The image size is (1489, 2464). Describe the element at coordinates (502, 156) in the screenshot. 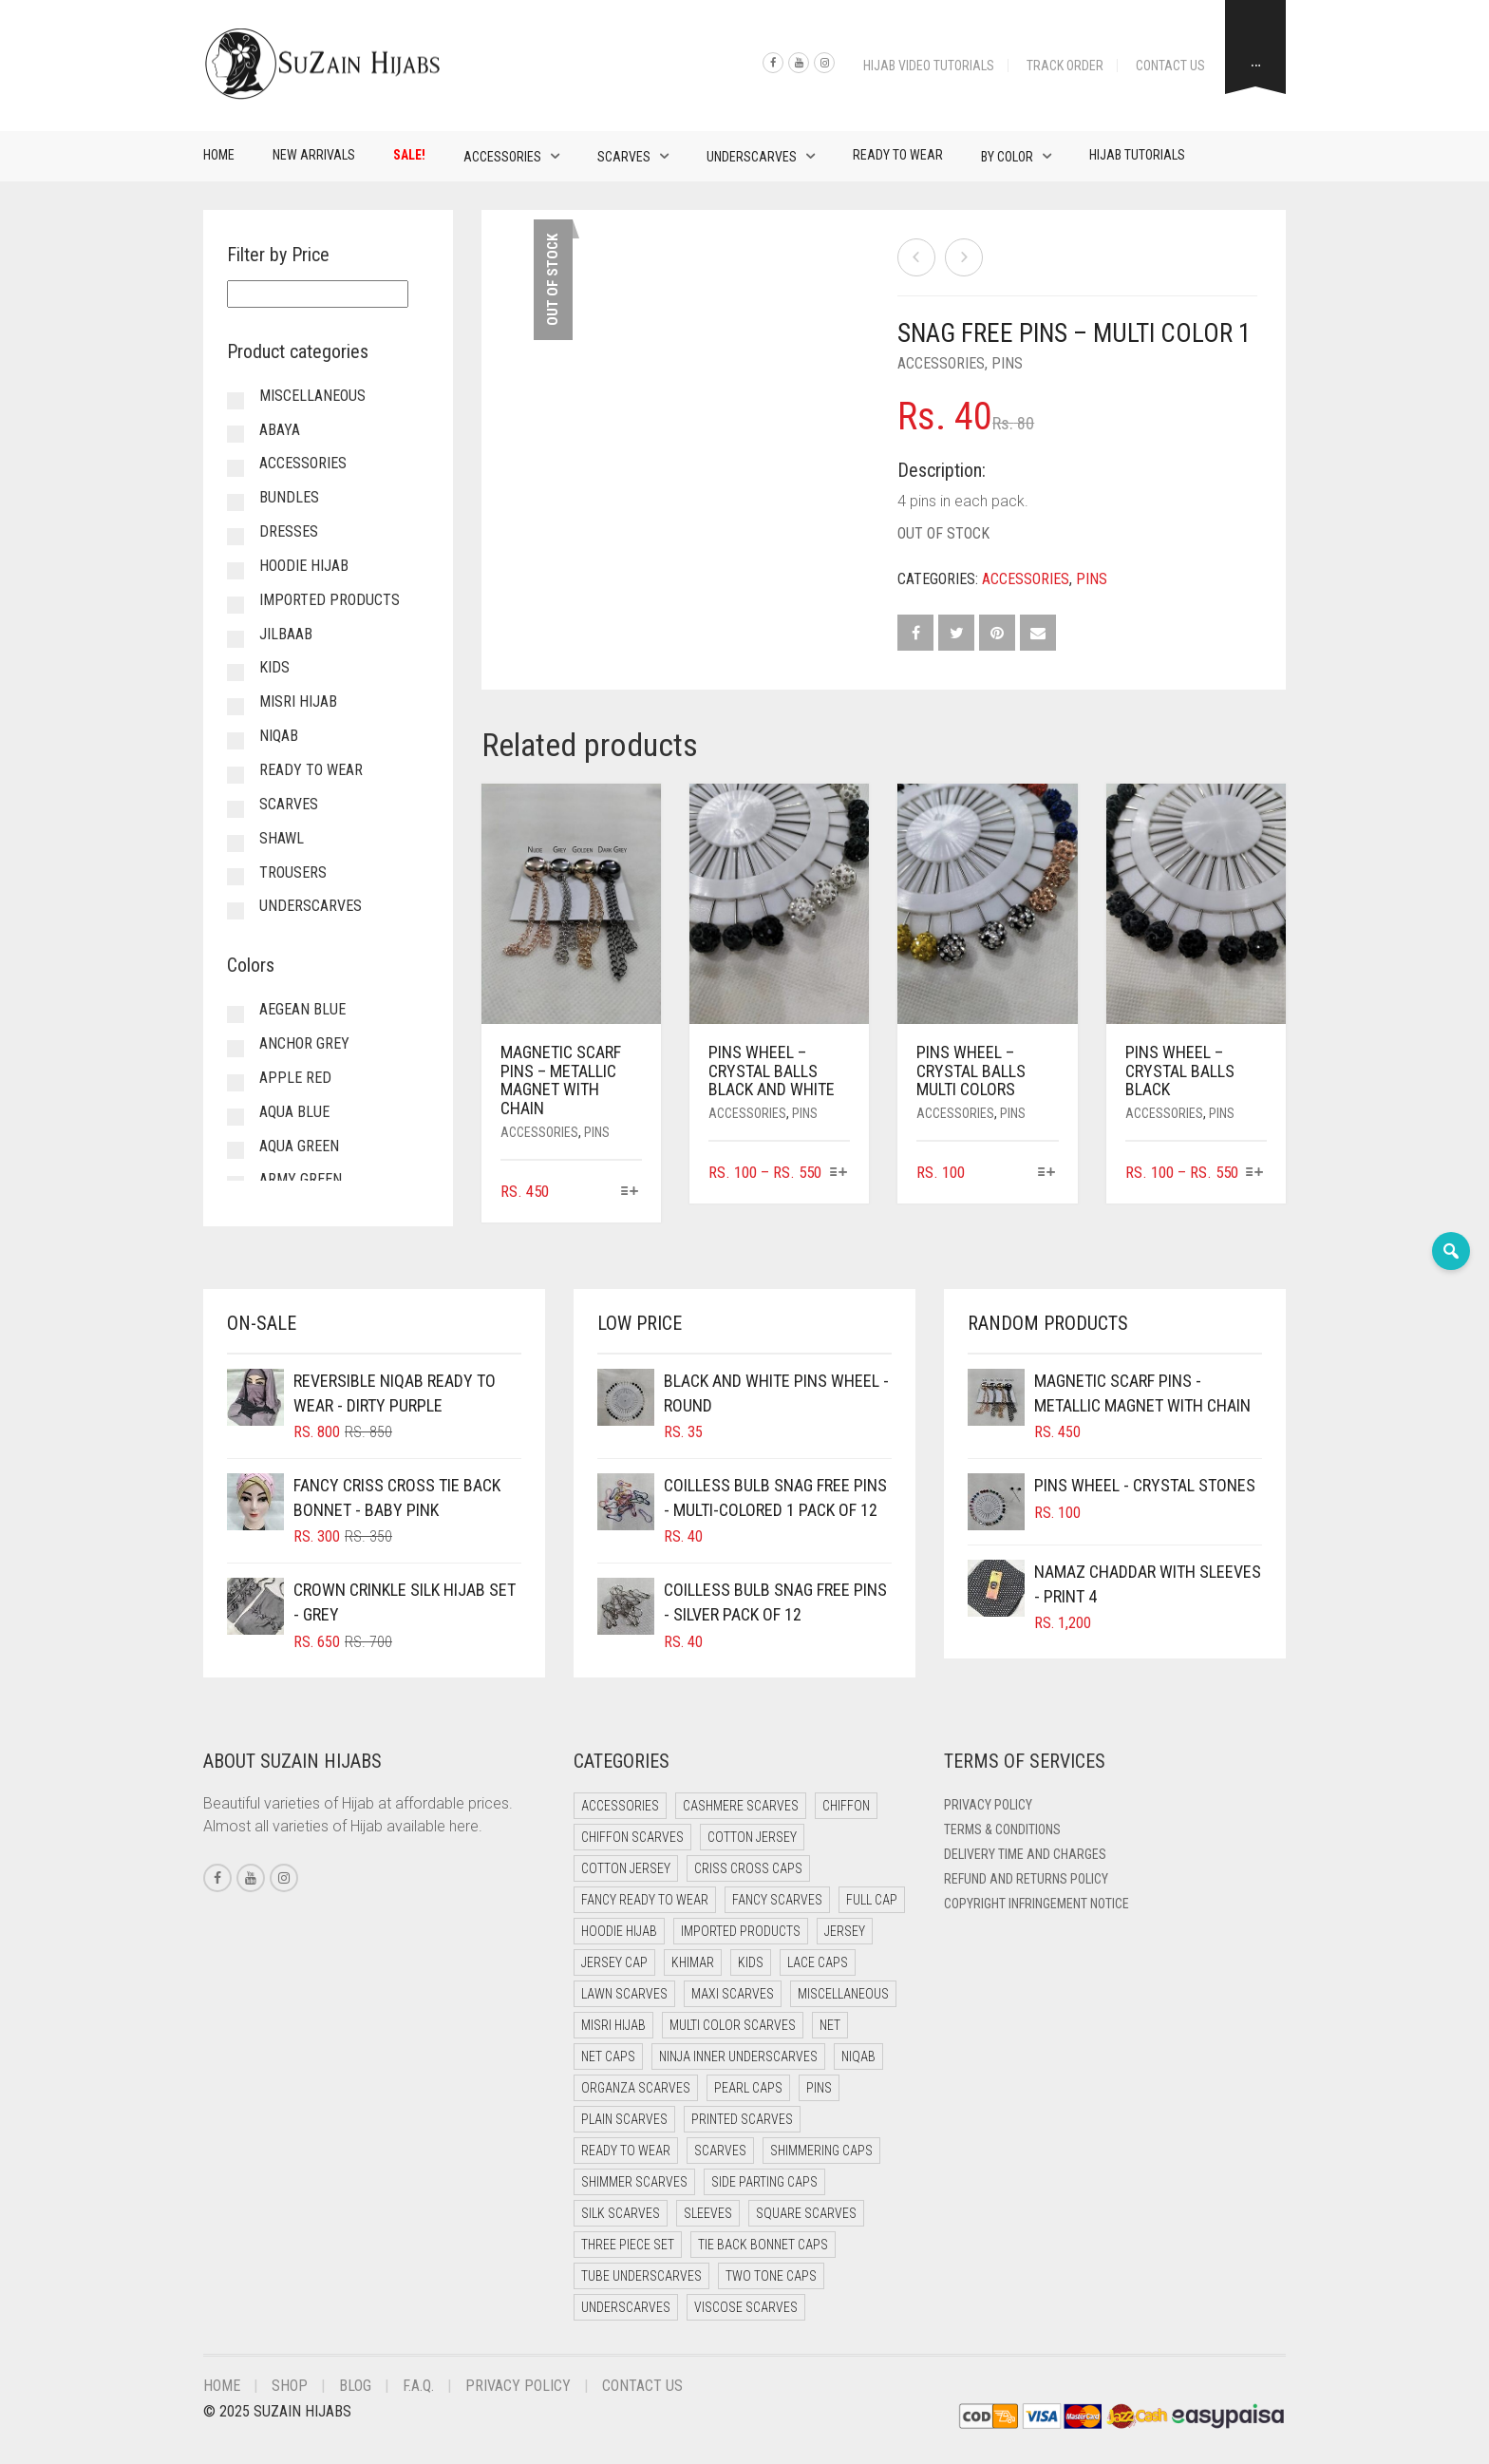

I see `Accessories` at that location.